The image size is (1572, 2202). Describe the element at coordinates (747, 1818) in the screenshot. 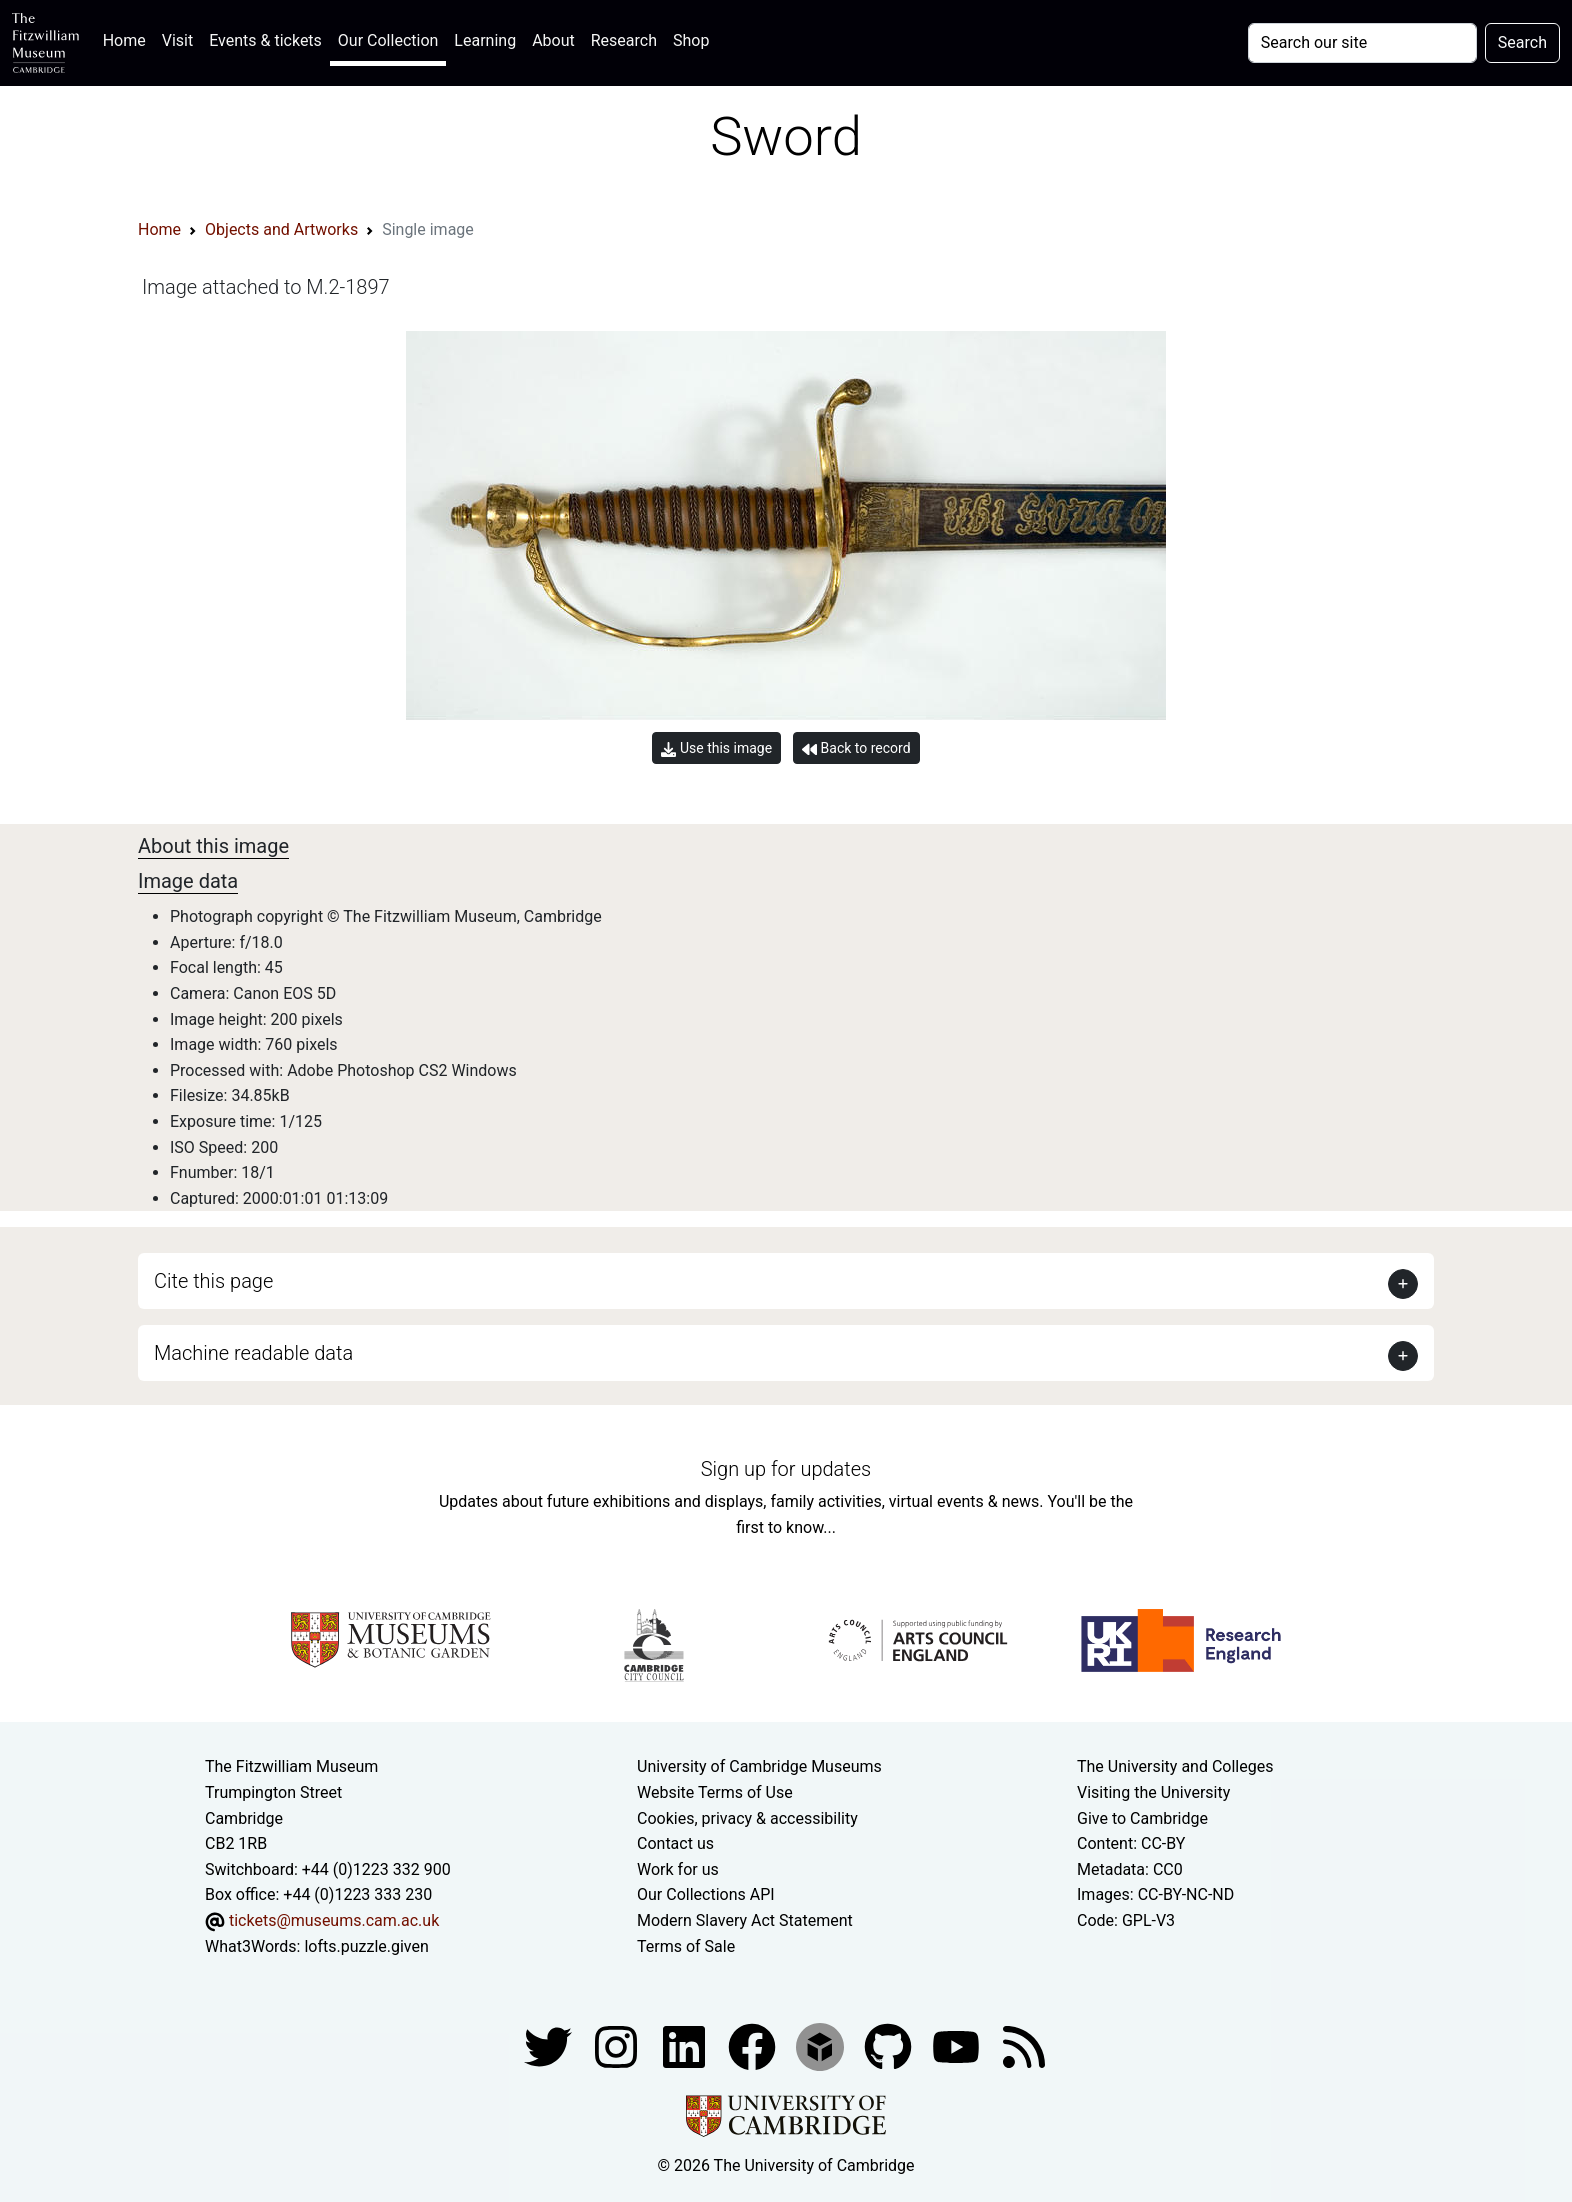

I see `Cookies, privacy & accessibility` at that location.